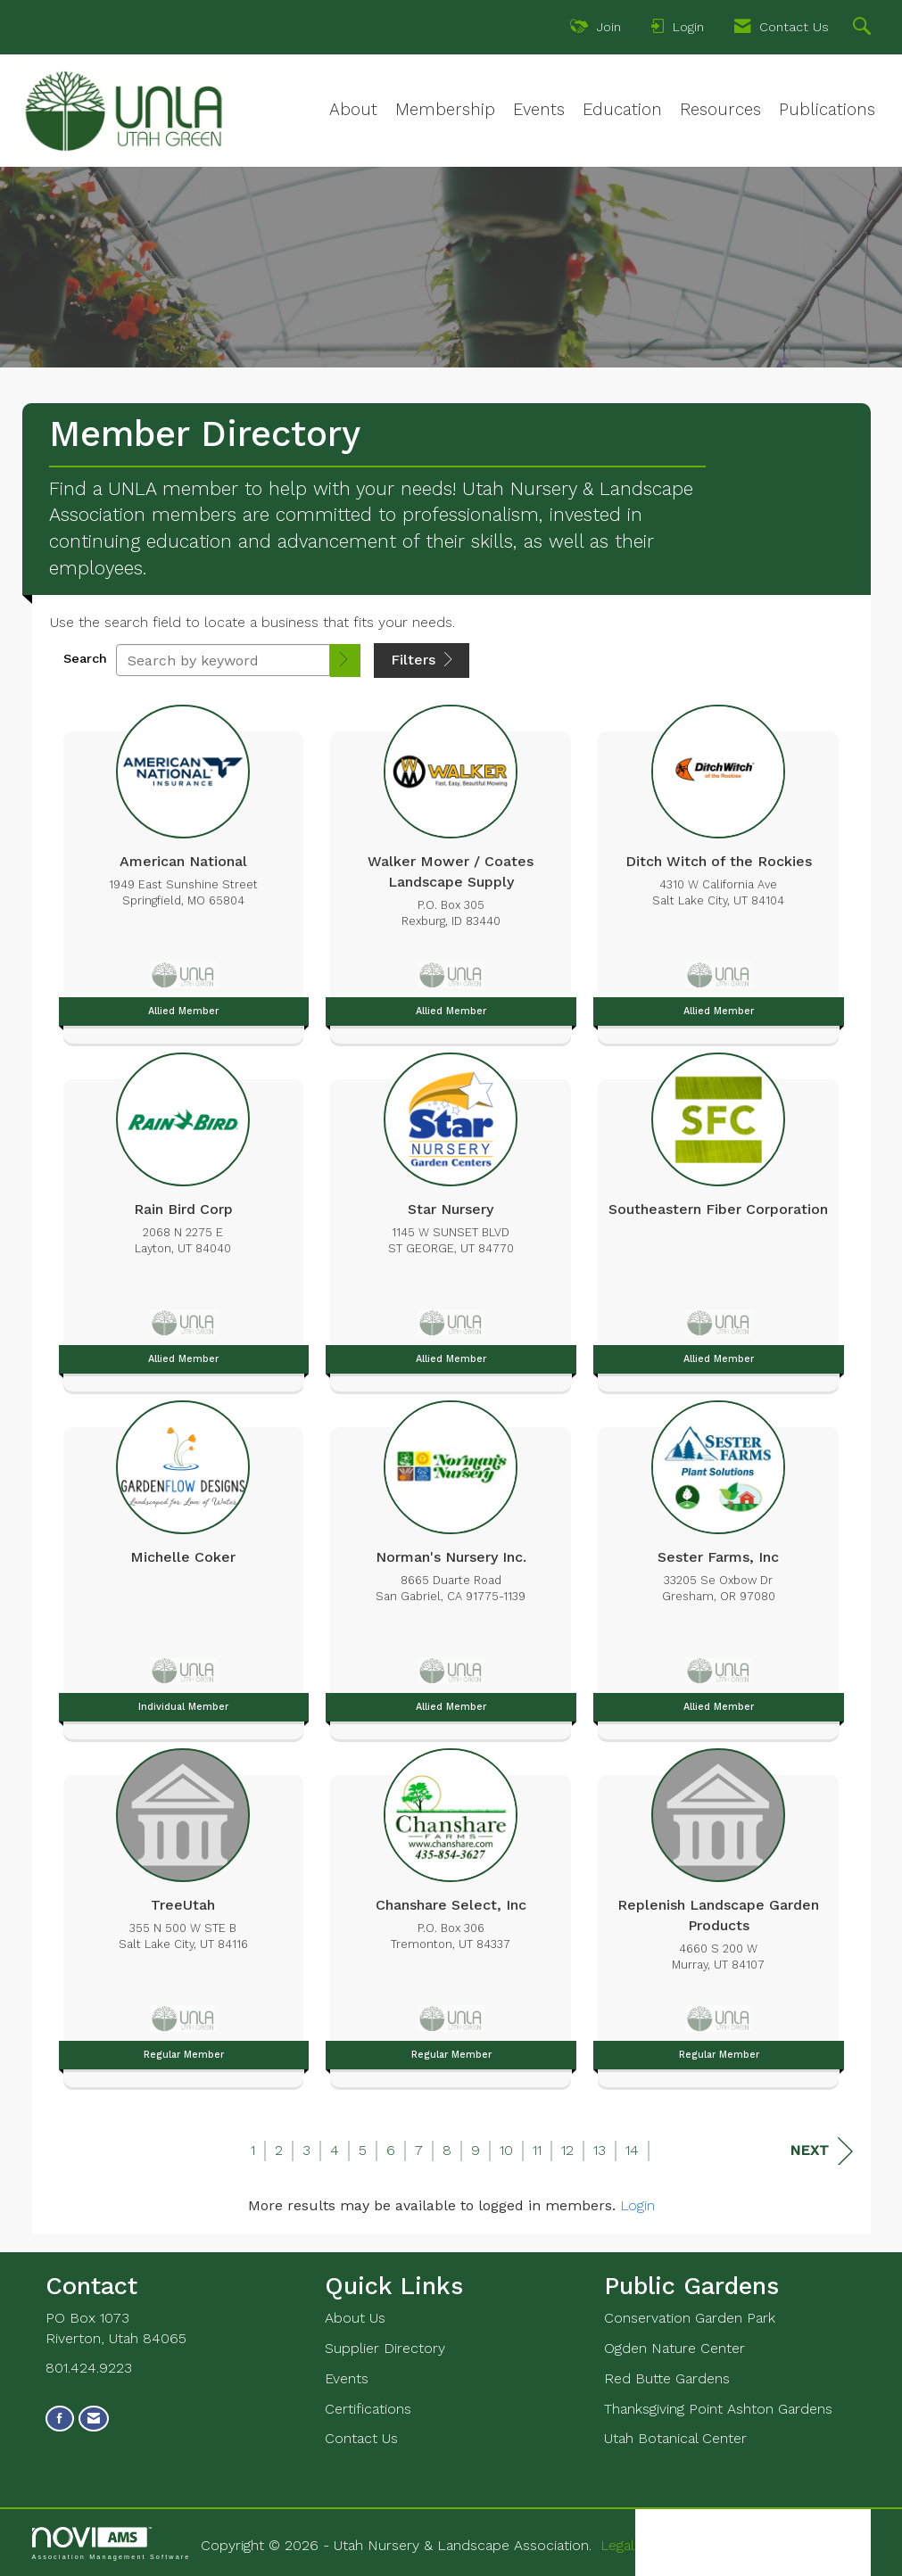  Describe the element at coordinates (617, 2545) in the screenshot. I see `Legal` at that location.